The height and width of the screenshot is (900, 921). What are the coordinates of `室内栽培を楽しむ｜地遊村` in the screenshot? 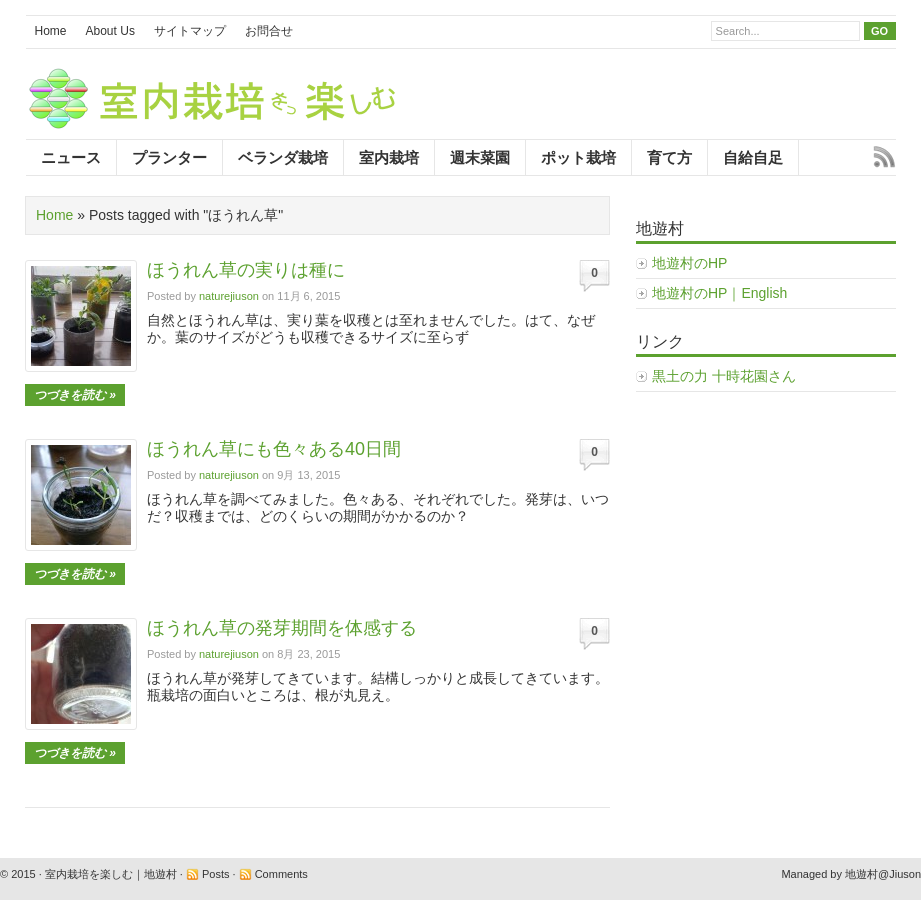 It's located at (111, 874).